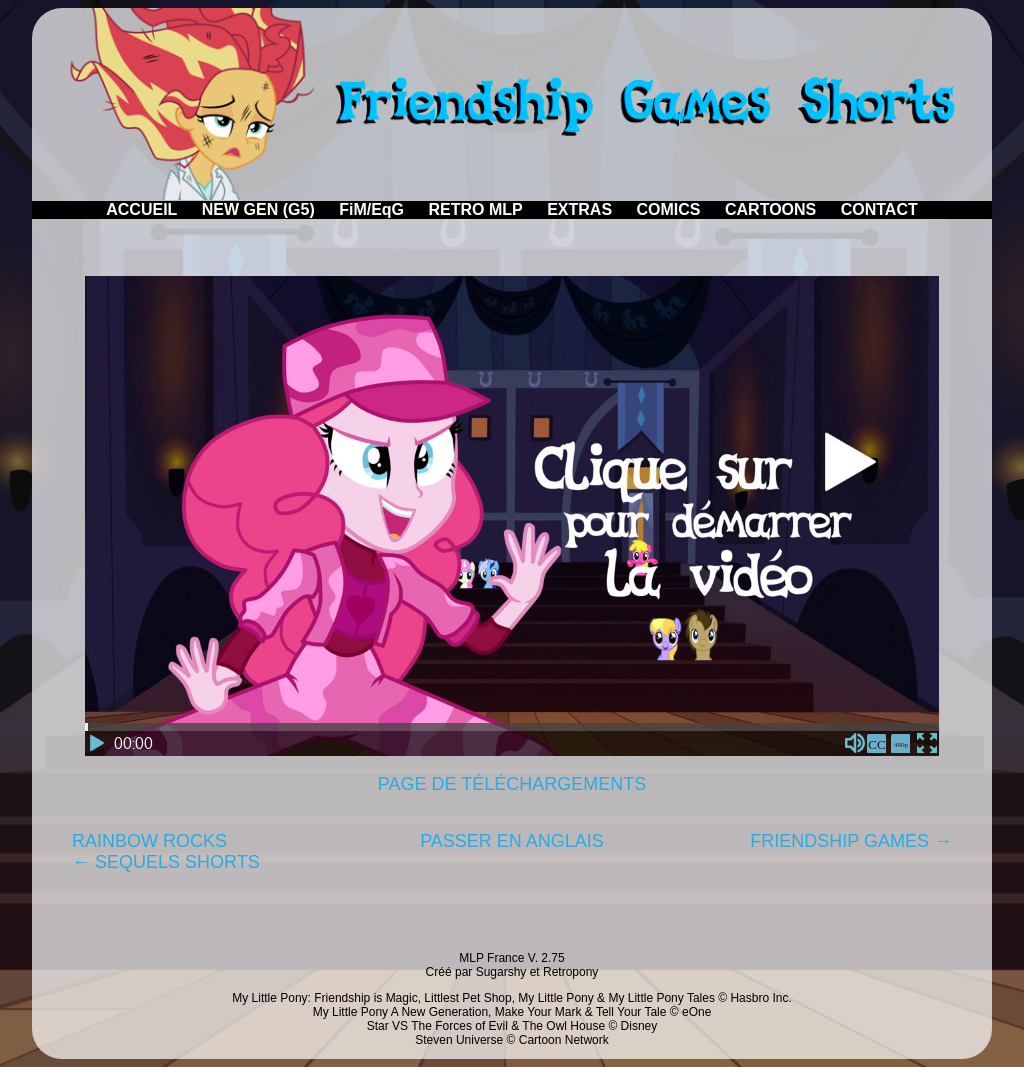  What do you see at coordinates (512, 784) in the screenshot?
I see `PAGE DE TÉLÉCHARGEMENTS` at bounding box center [512, 784].